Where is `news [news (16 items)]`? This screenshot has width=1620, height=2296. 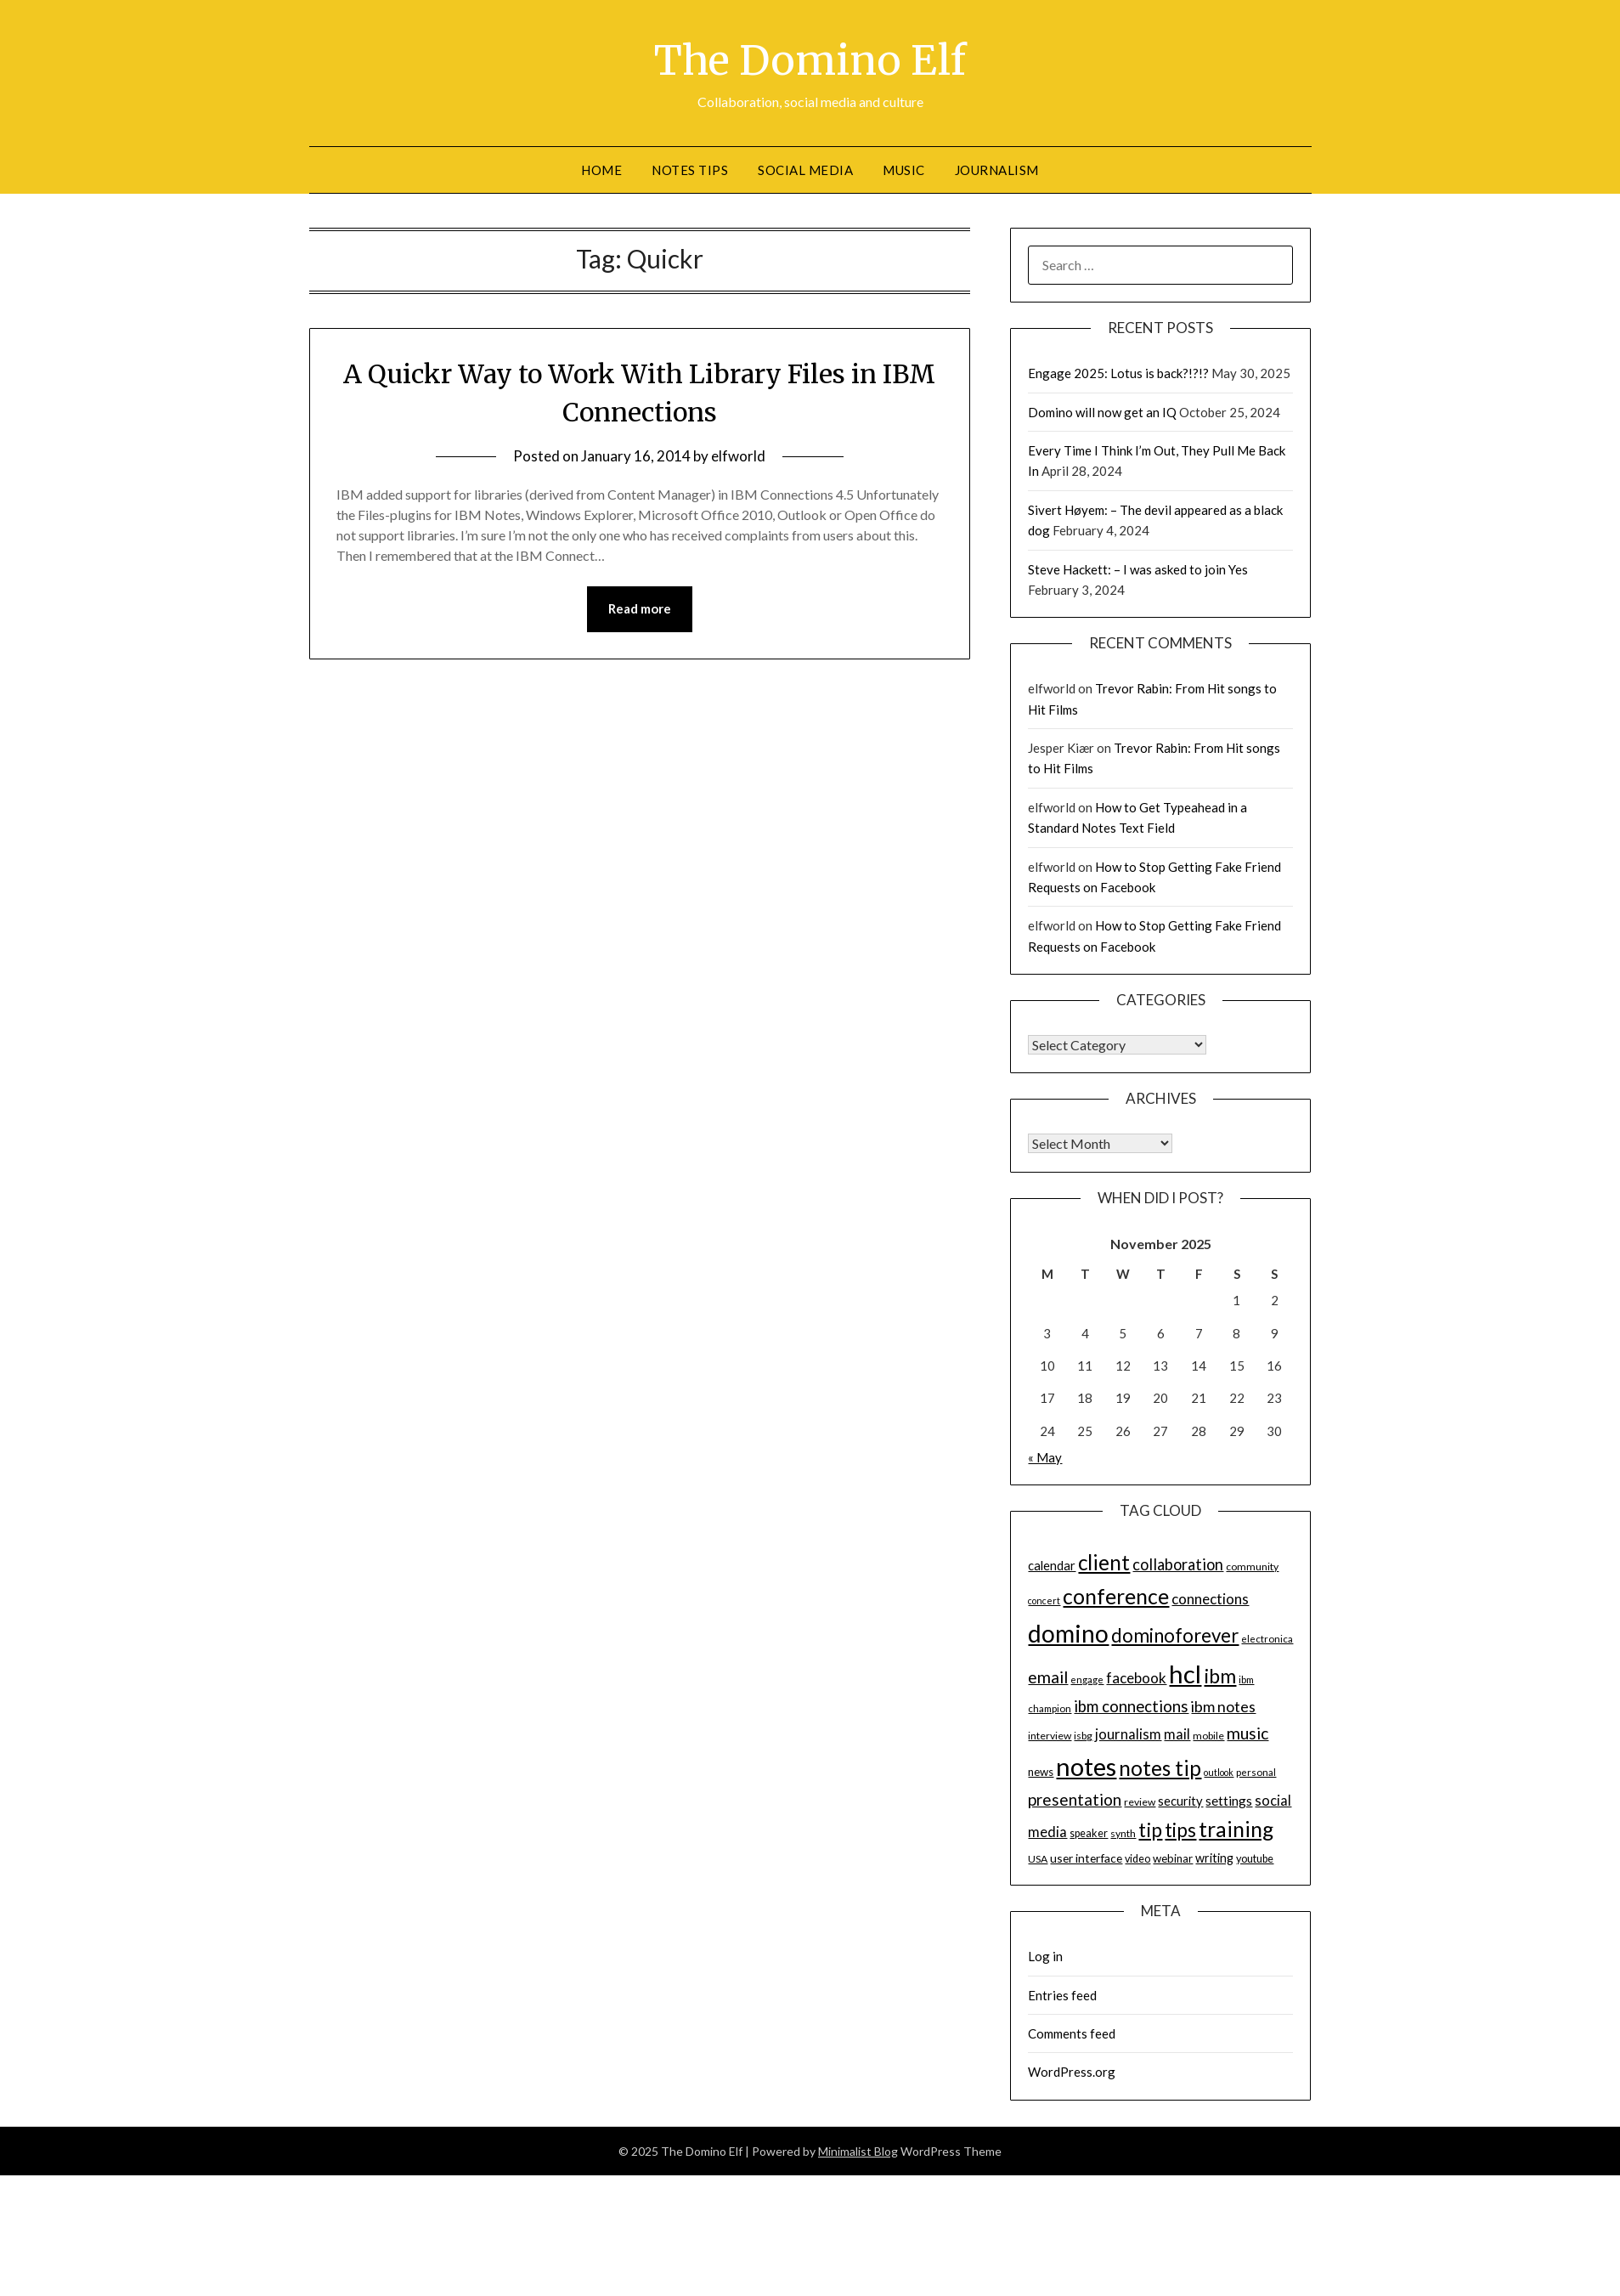 news [news (16 items)] is located at coordinates (1040, 1771).